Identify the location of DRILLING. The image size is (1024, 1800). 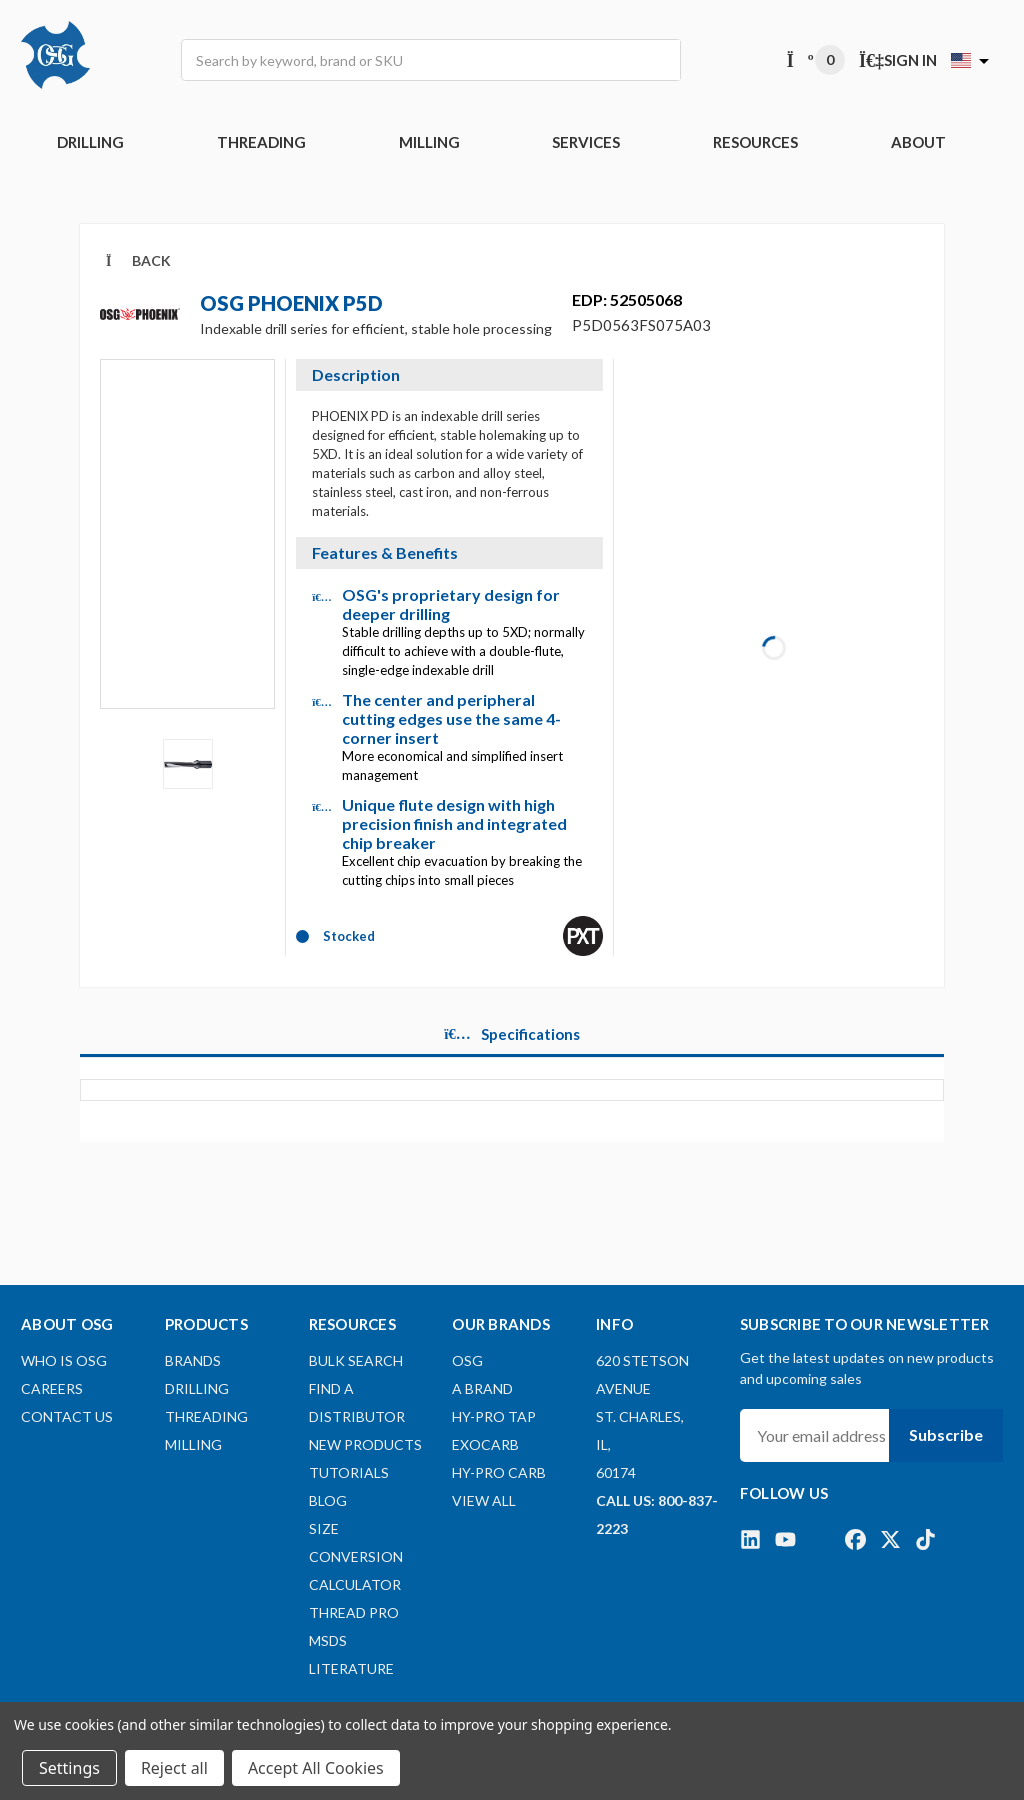
(90, 142).